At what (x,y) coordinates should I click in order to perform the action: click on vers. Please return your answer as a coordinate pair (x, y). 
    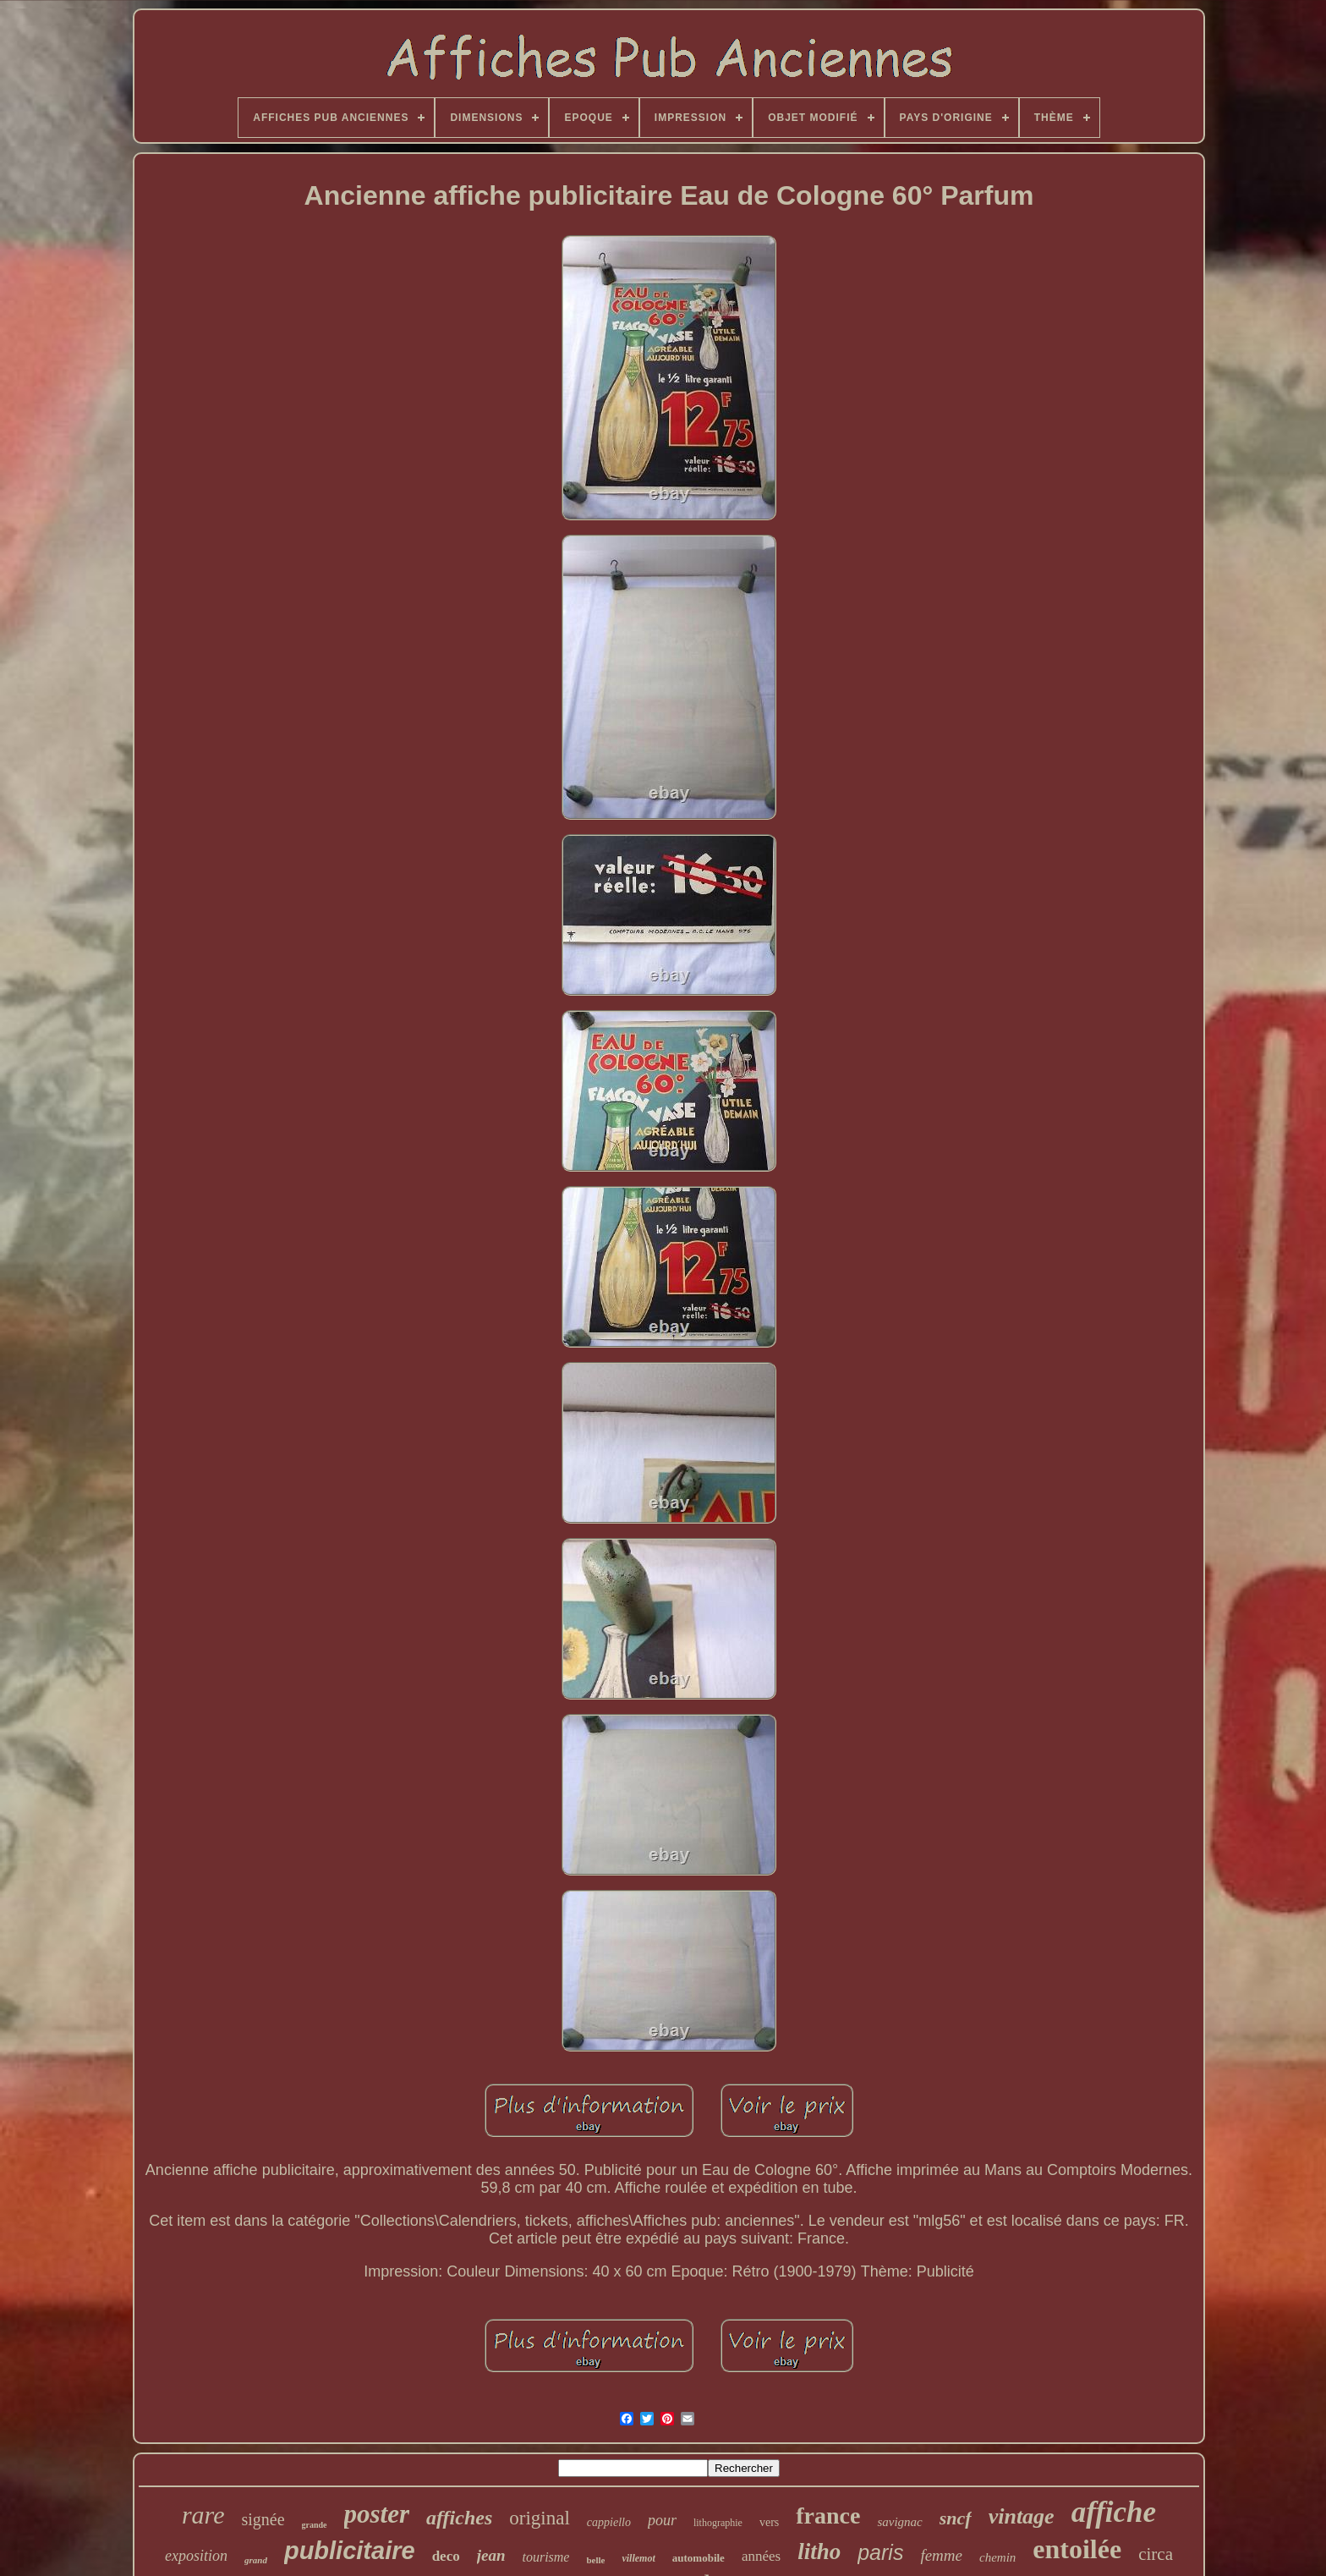
    Looking at the image, I should click on (769, 2522).